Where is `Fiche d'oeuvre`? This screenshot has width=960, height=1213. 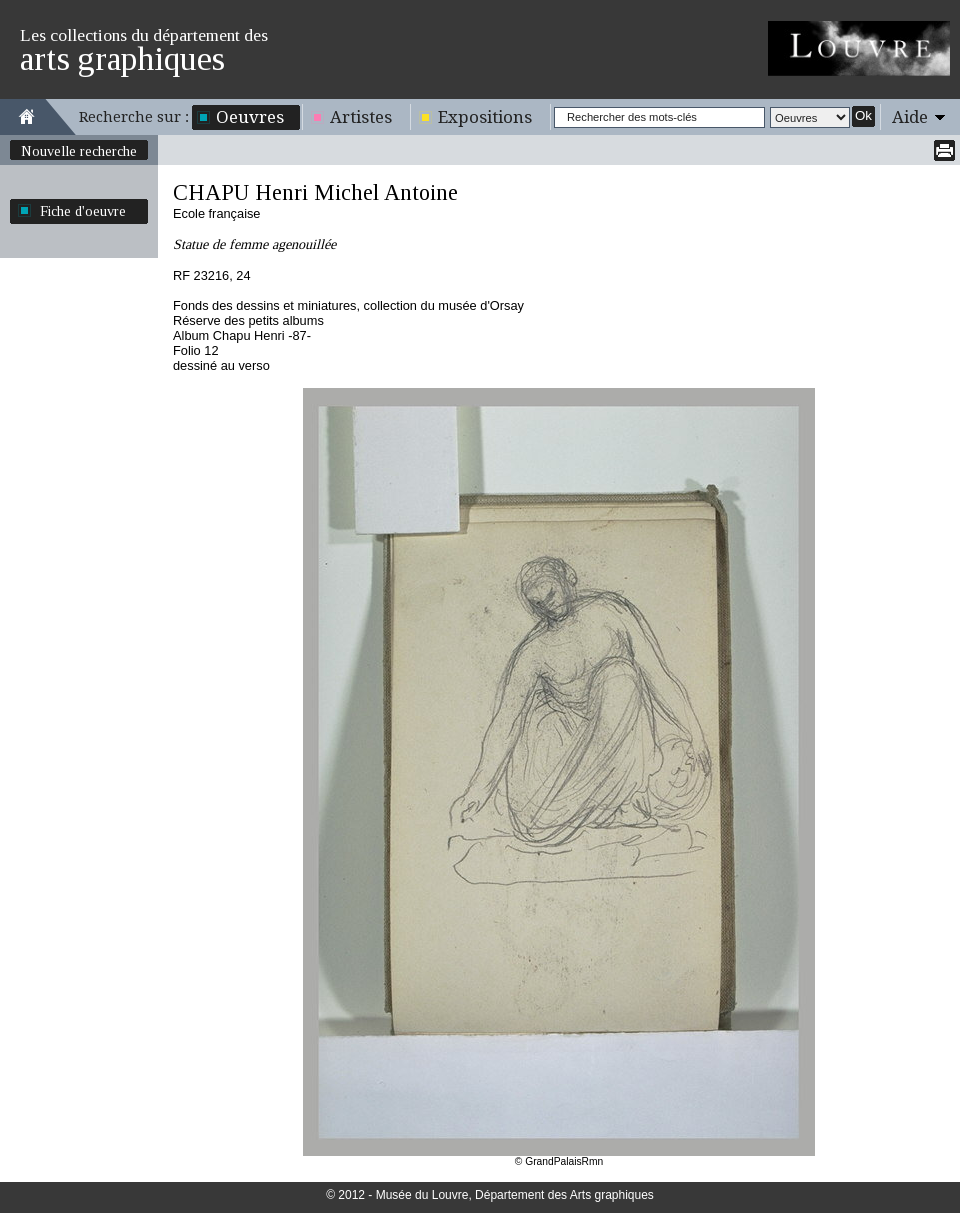
Fiche d'oeuvre is located at coordinates (83, 211).